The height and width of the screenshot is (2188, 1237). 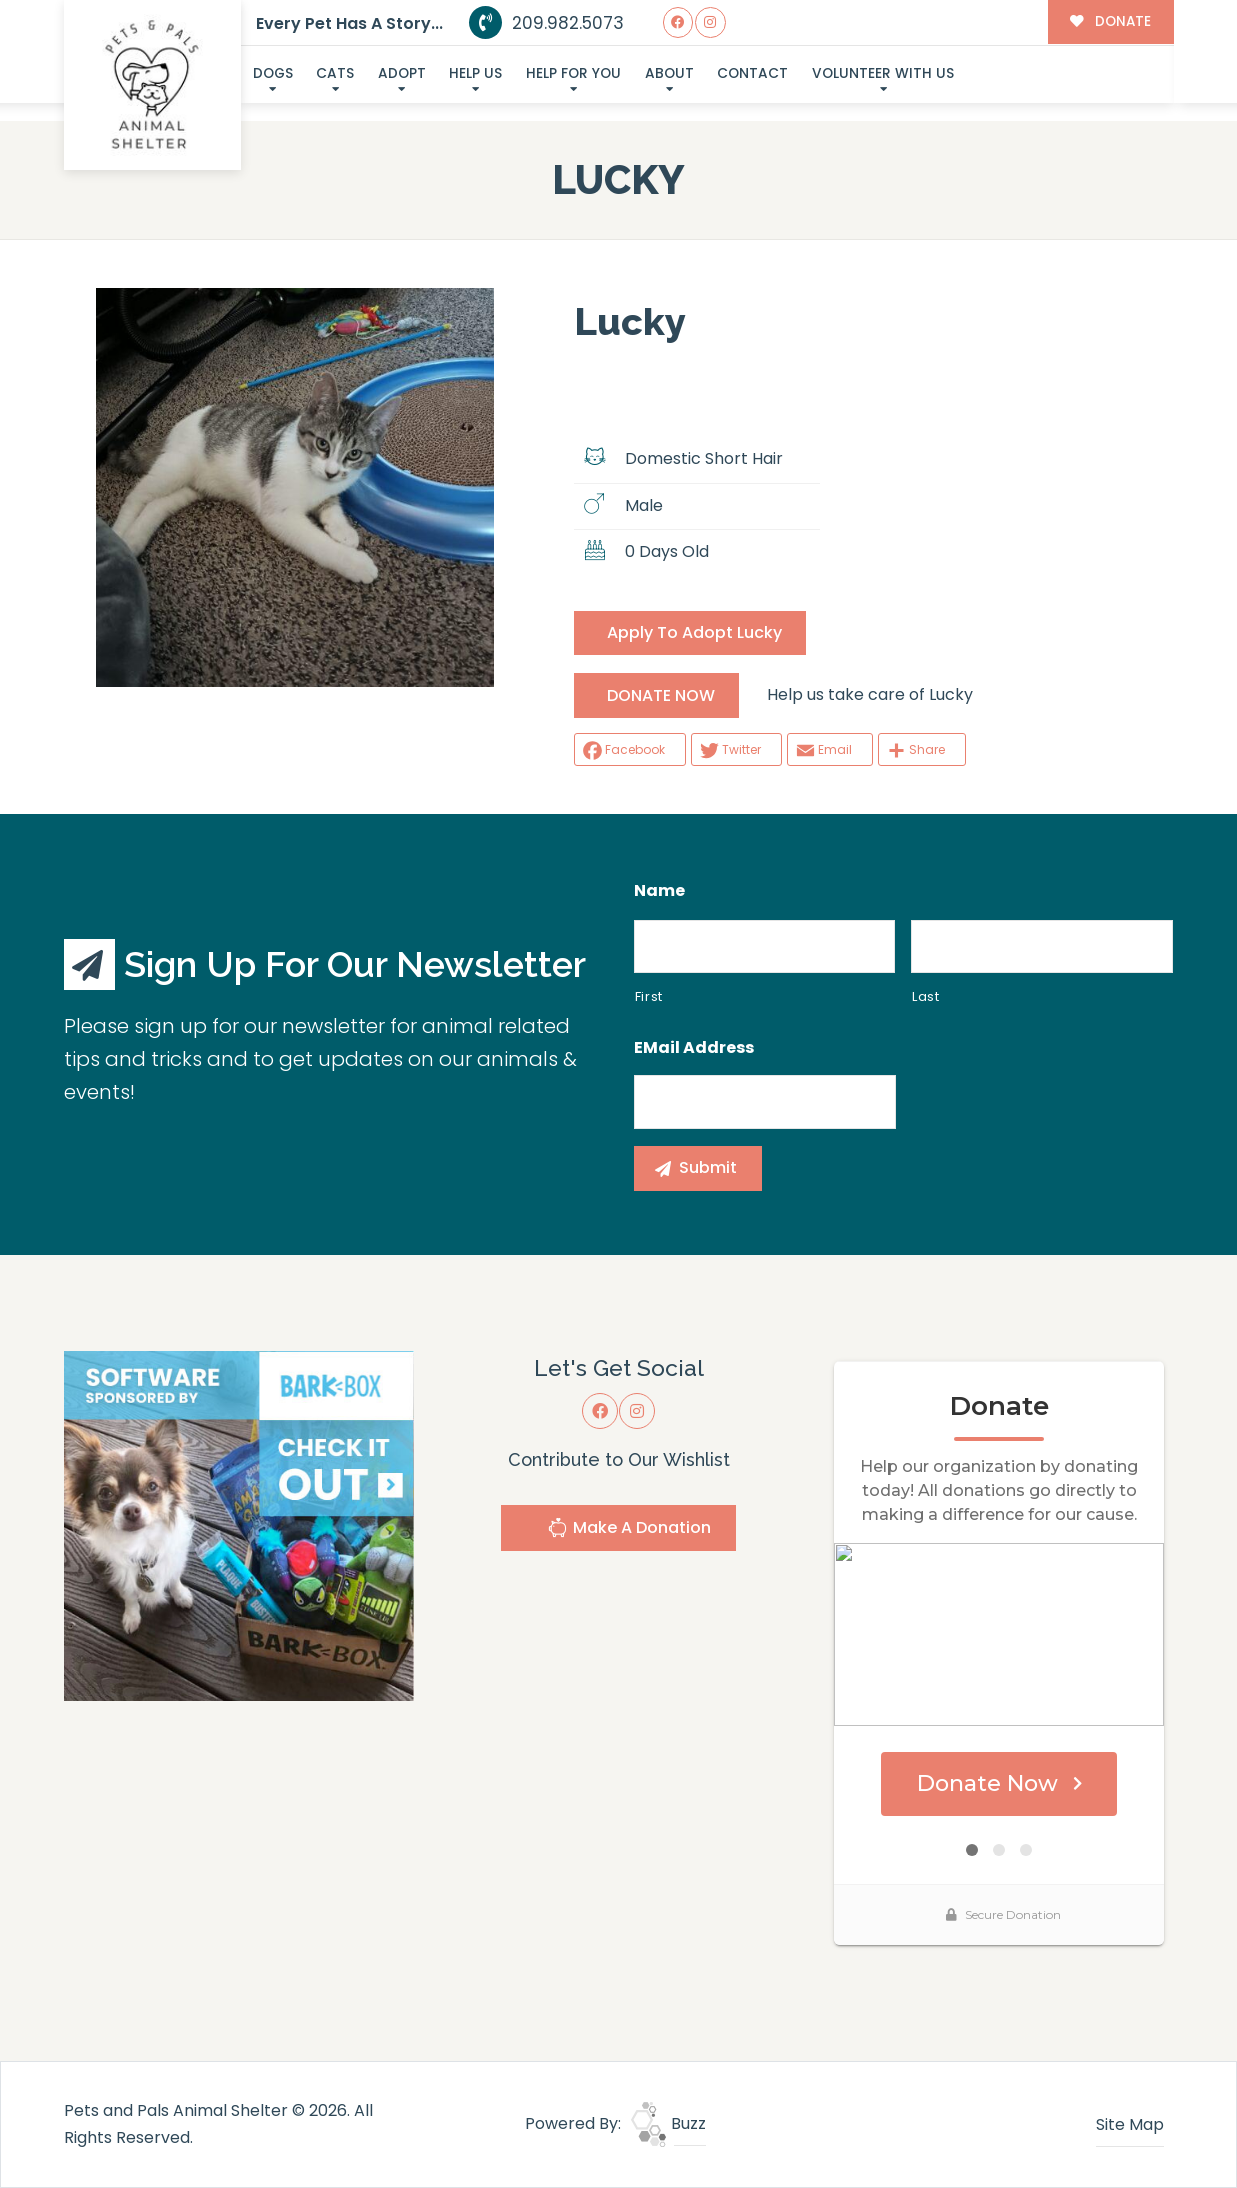 What do you see at coordinates (273, 73) in the screenshot?
I see `Dogs` at bounding box center [273, 73].